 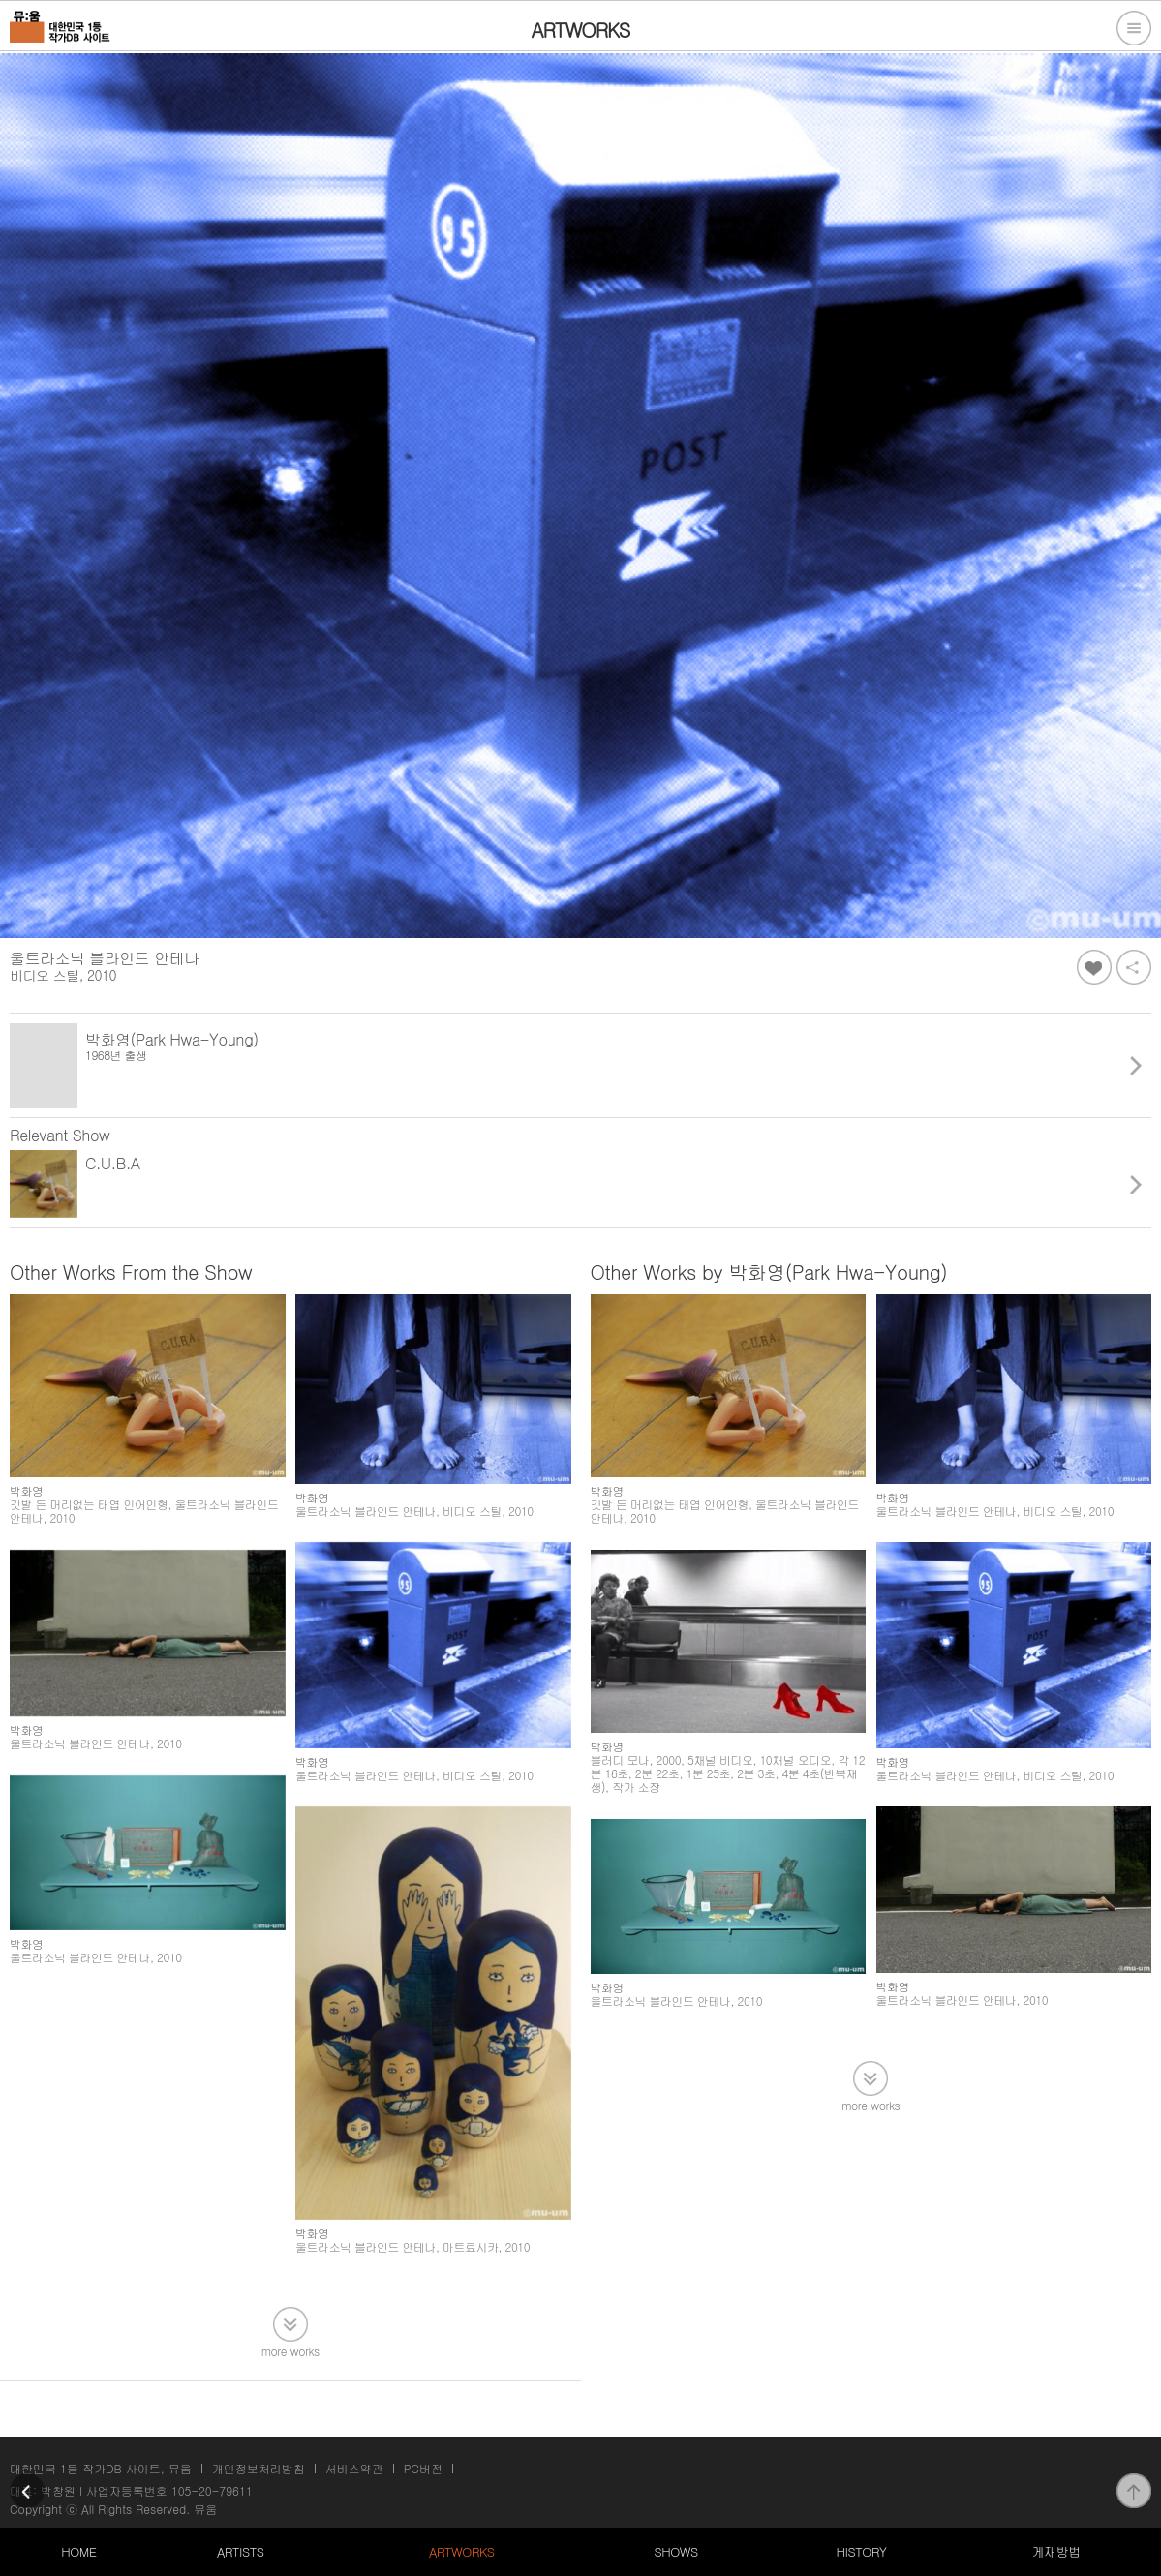 What do you see at coordinates (676, 2551) in the screenshot?
I see `SHOWS` at bounding box center [676, 2551].